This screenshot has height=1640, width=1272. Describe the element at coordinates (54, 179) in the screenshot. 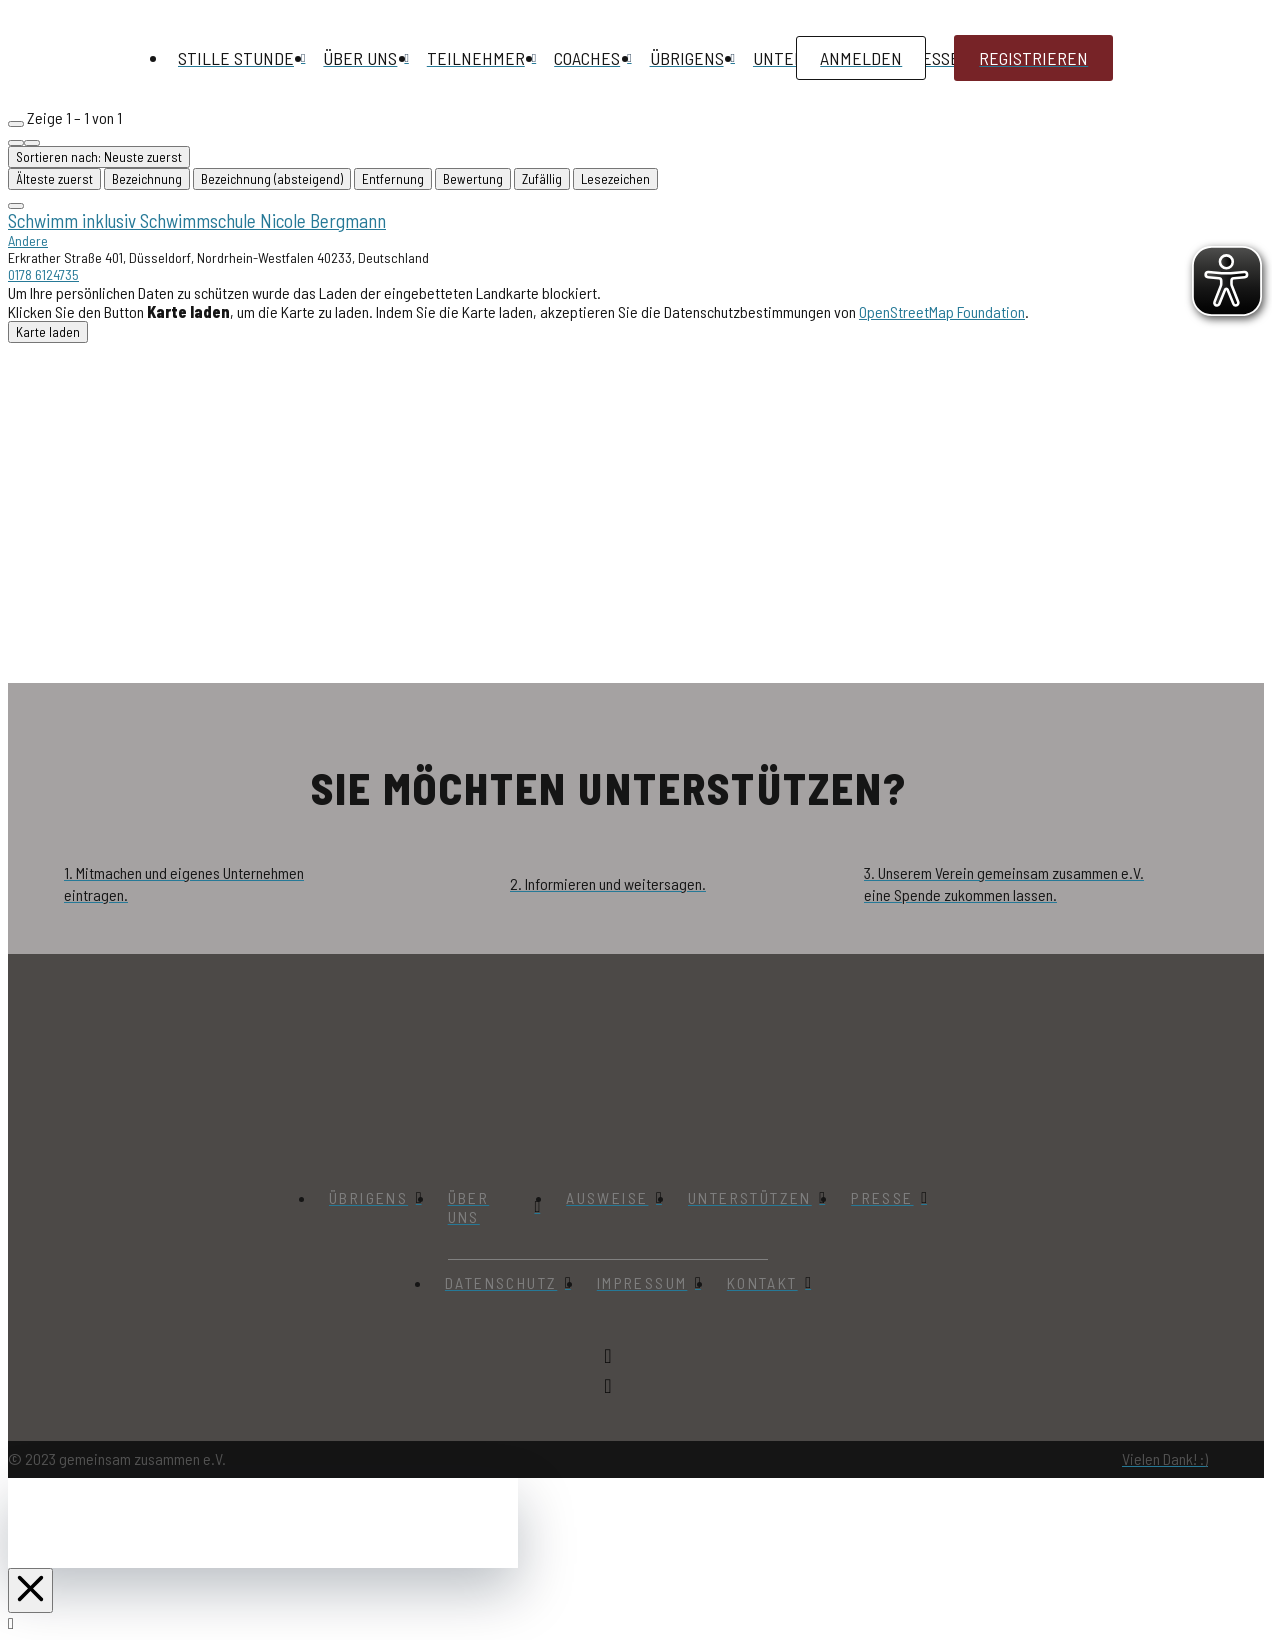

I see `Älteste zuerst` at that location.